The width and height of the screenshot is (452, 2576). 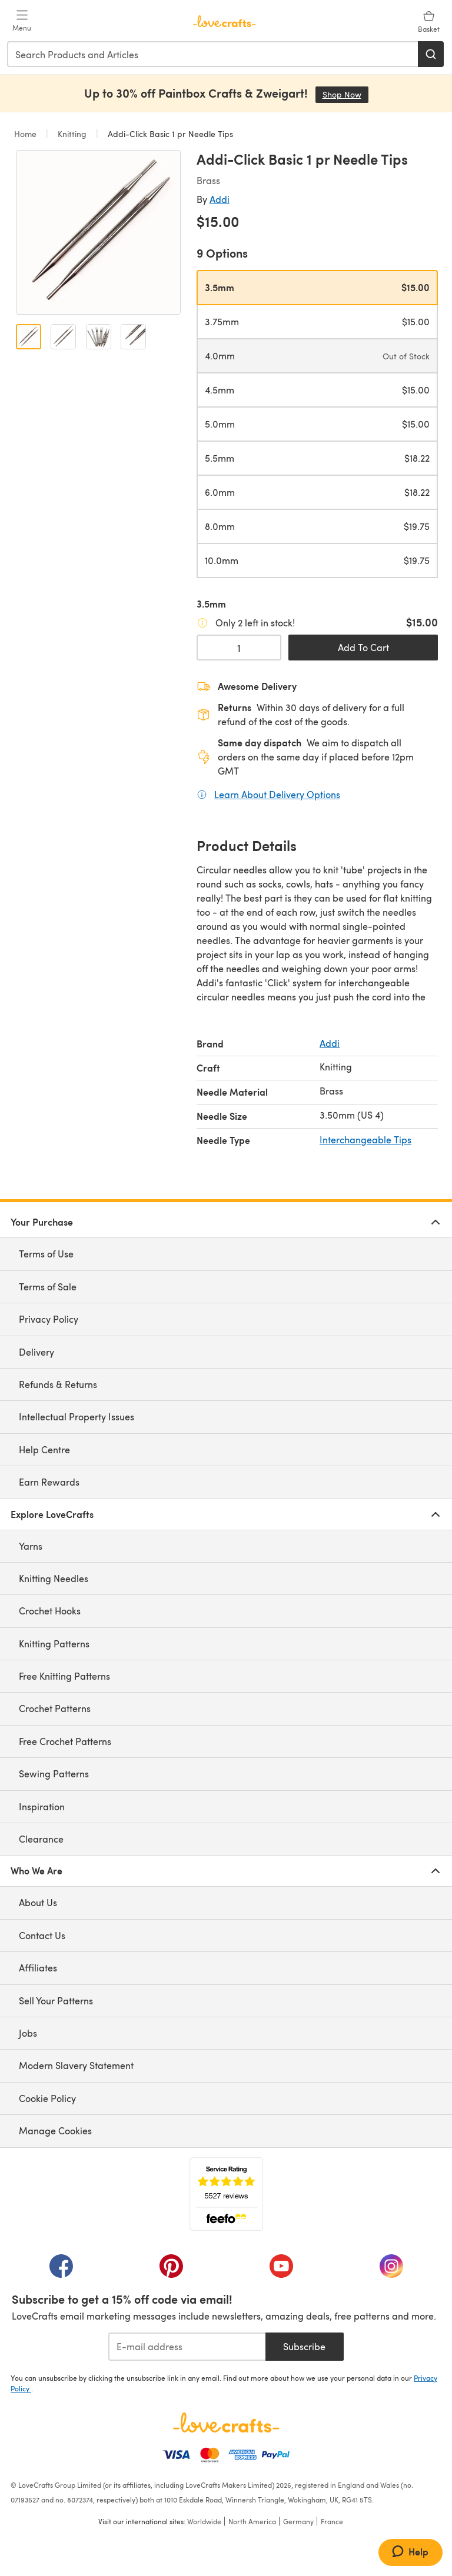 What do you see at coordinates (58, 1384) in the screenshot?
I see `Refunds & Returns` at bounding box center [58, 1384].